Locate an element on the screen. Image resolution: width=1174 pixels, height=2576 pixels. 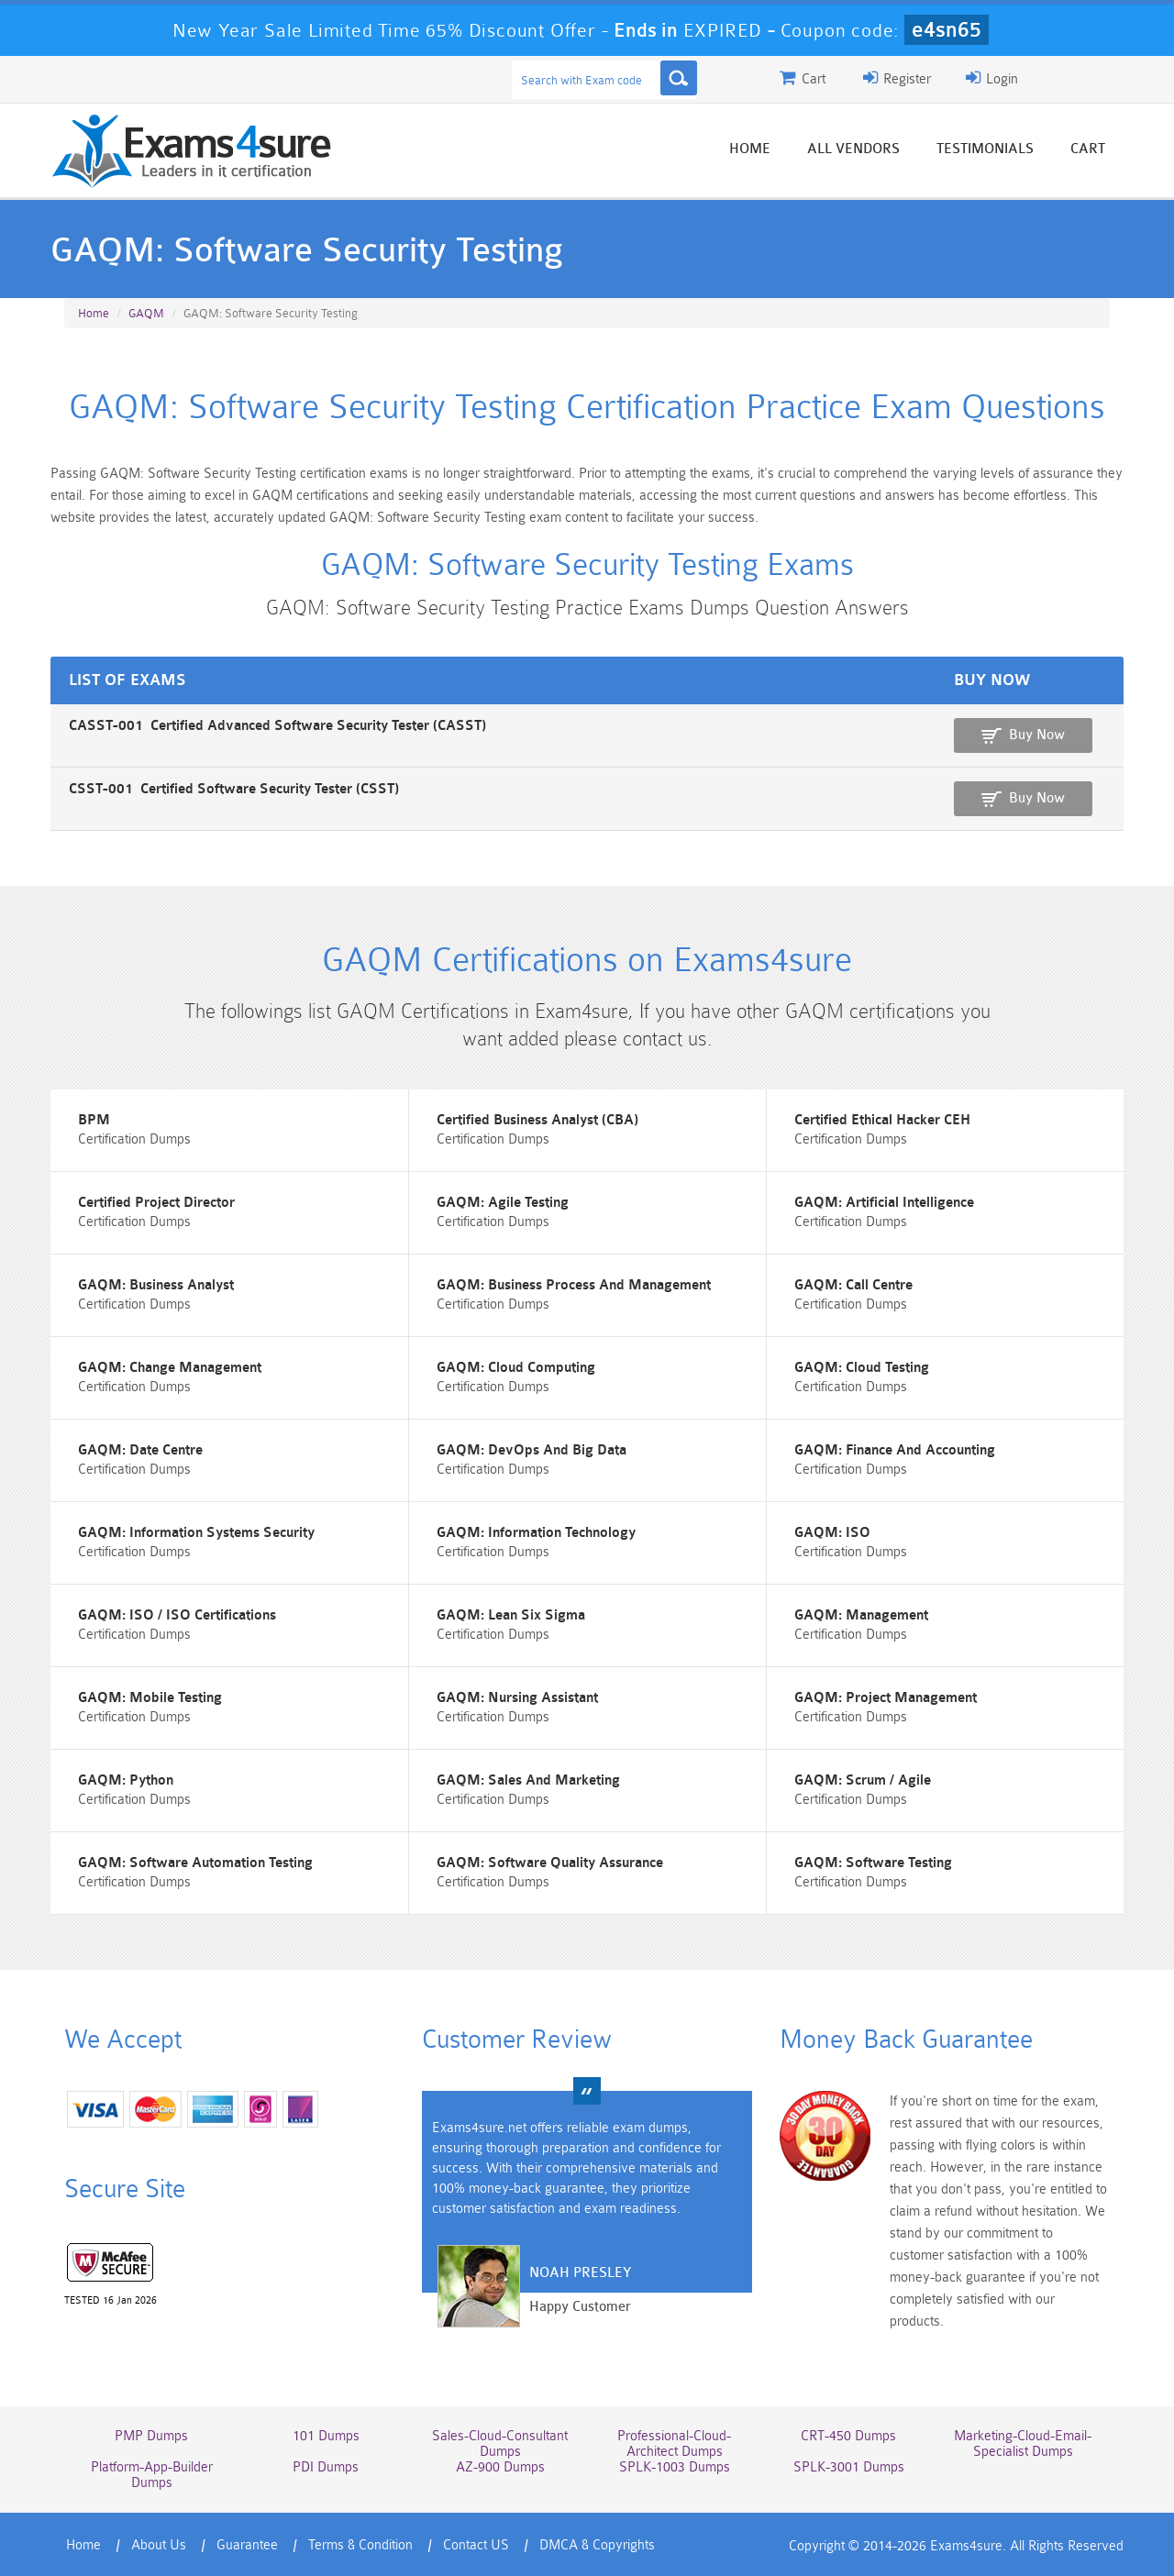
Cart is located at coordinates (1087, 149).